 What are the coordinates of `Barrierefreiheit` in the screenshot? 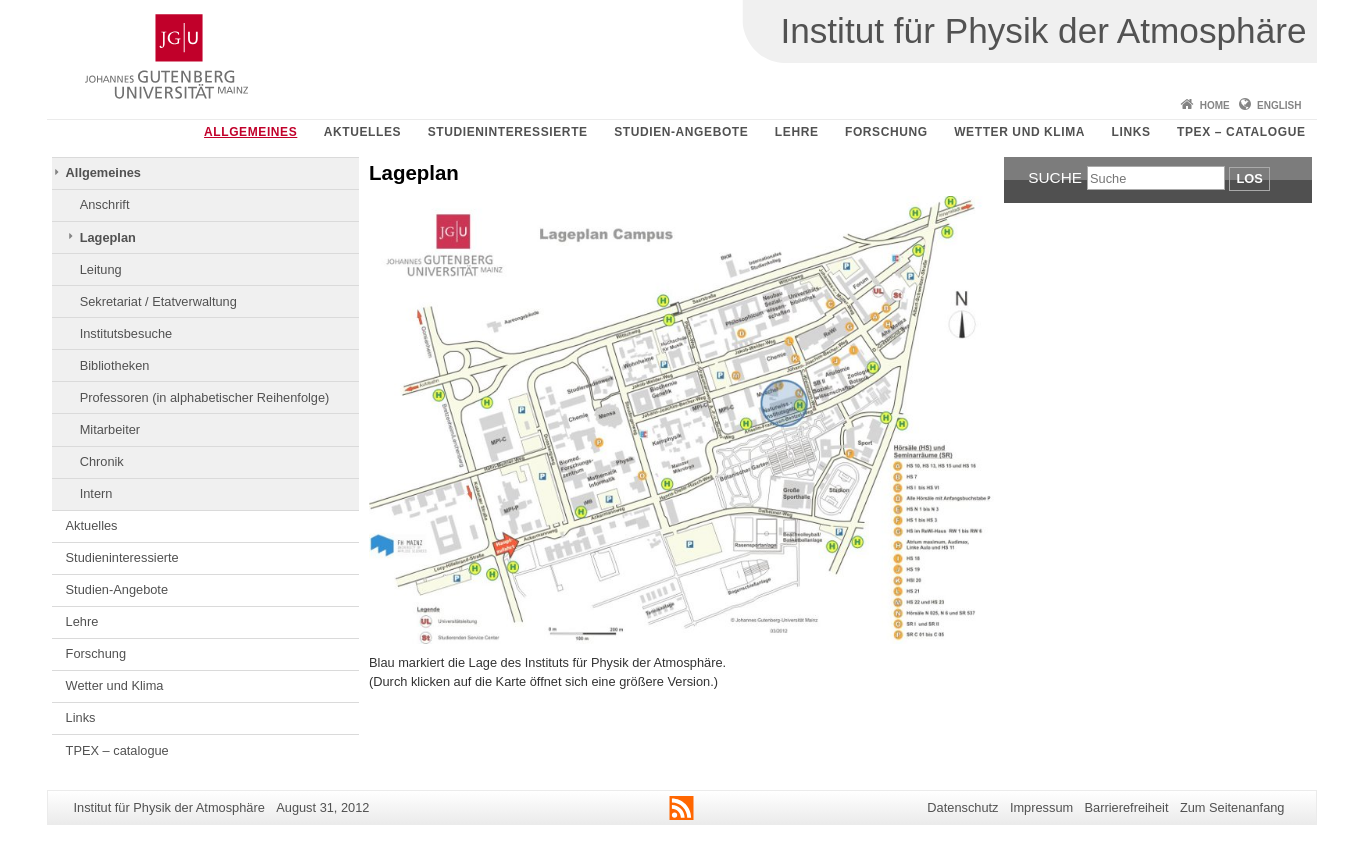 It's located at (1127, 807).